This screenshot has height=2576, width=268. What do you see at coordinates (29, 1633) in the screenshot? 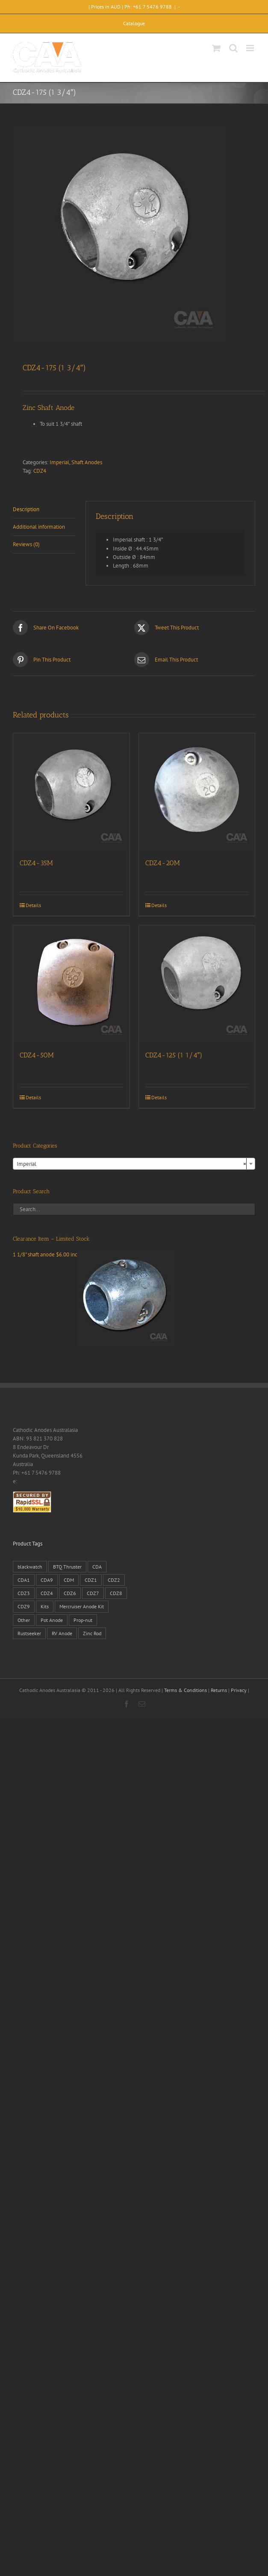
I see `Rustseeker [Rustseeker (1 product)]` at bounding box center [29, 1633].